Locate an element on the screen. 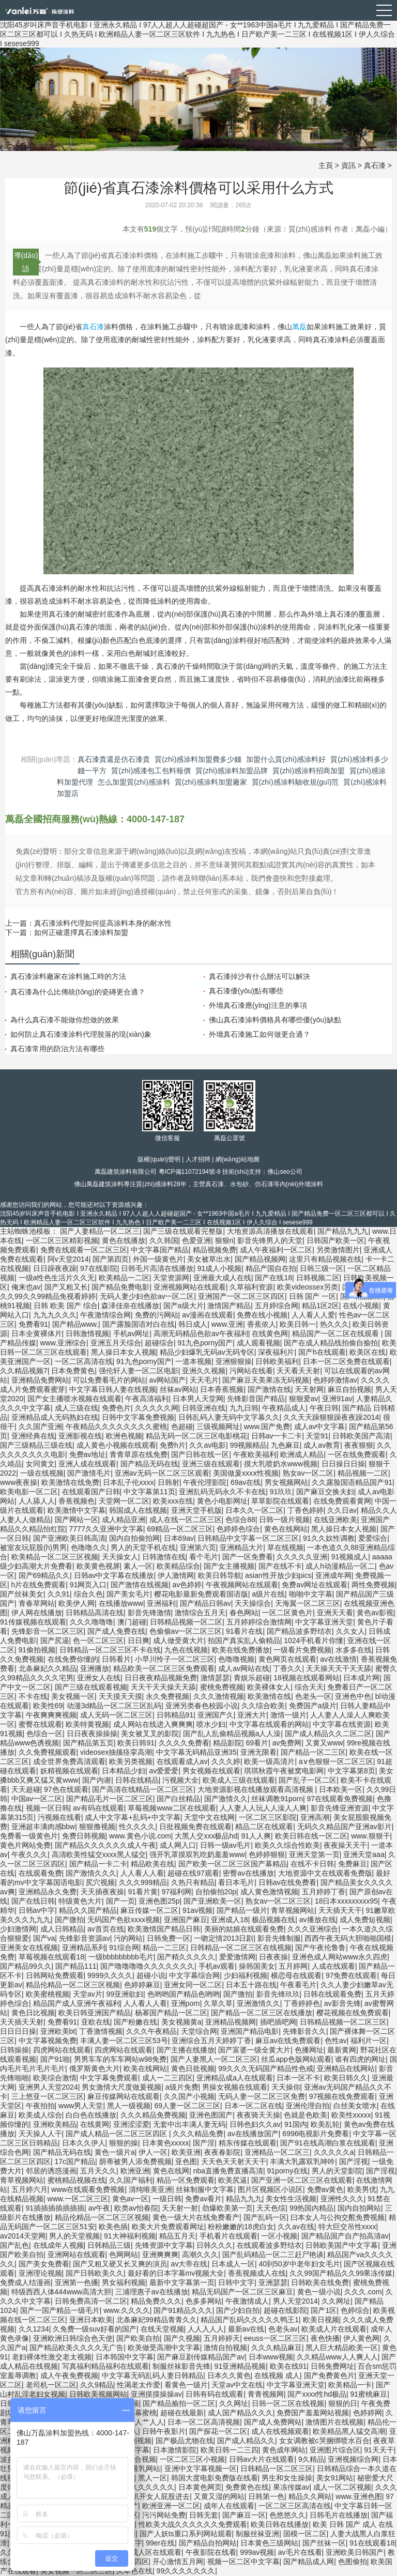 The width and height of the screenshot is (397, 2576). 亚洲第六页 is located at coordinates (198, 1547).